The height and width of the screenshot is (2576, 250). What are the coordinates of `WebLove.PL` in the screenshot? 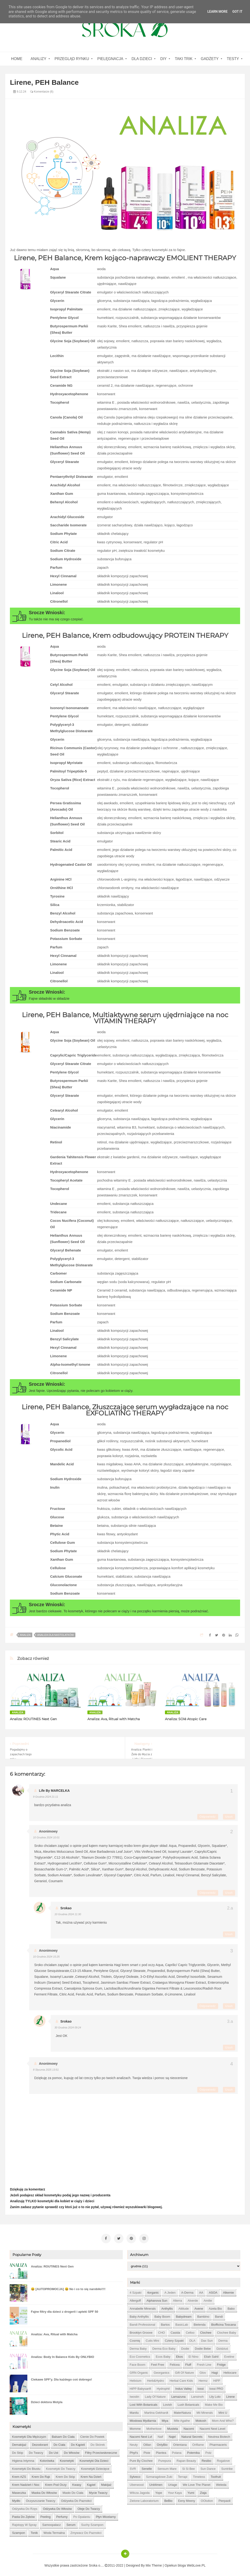 It's located at (196, 2563).